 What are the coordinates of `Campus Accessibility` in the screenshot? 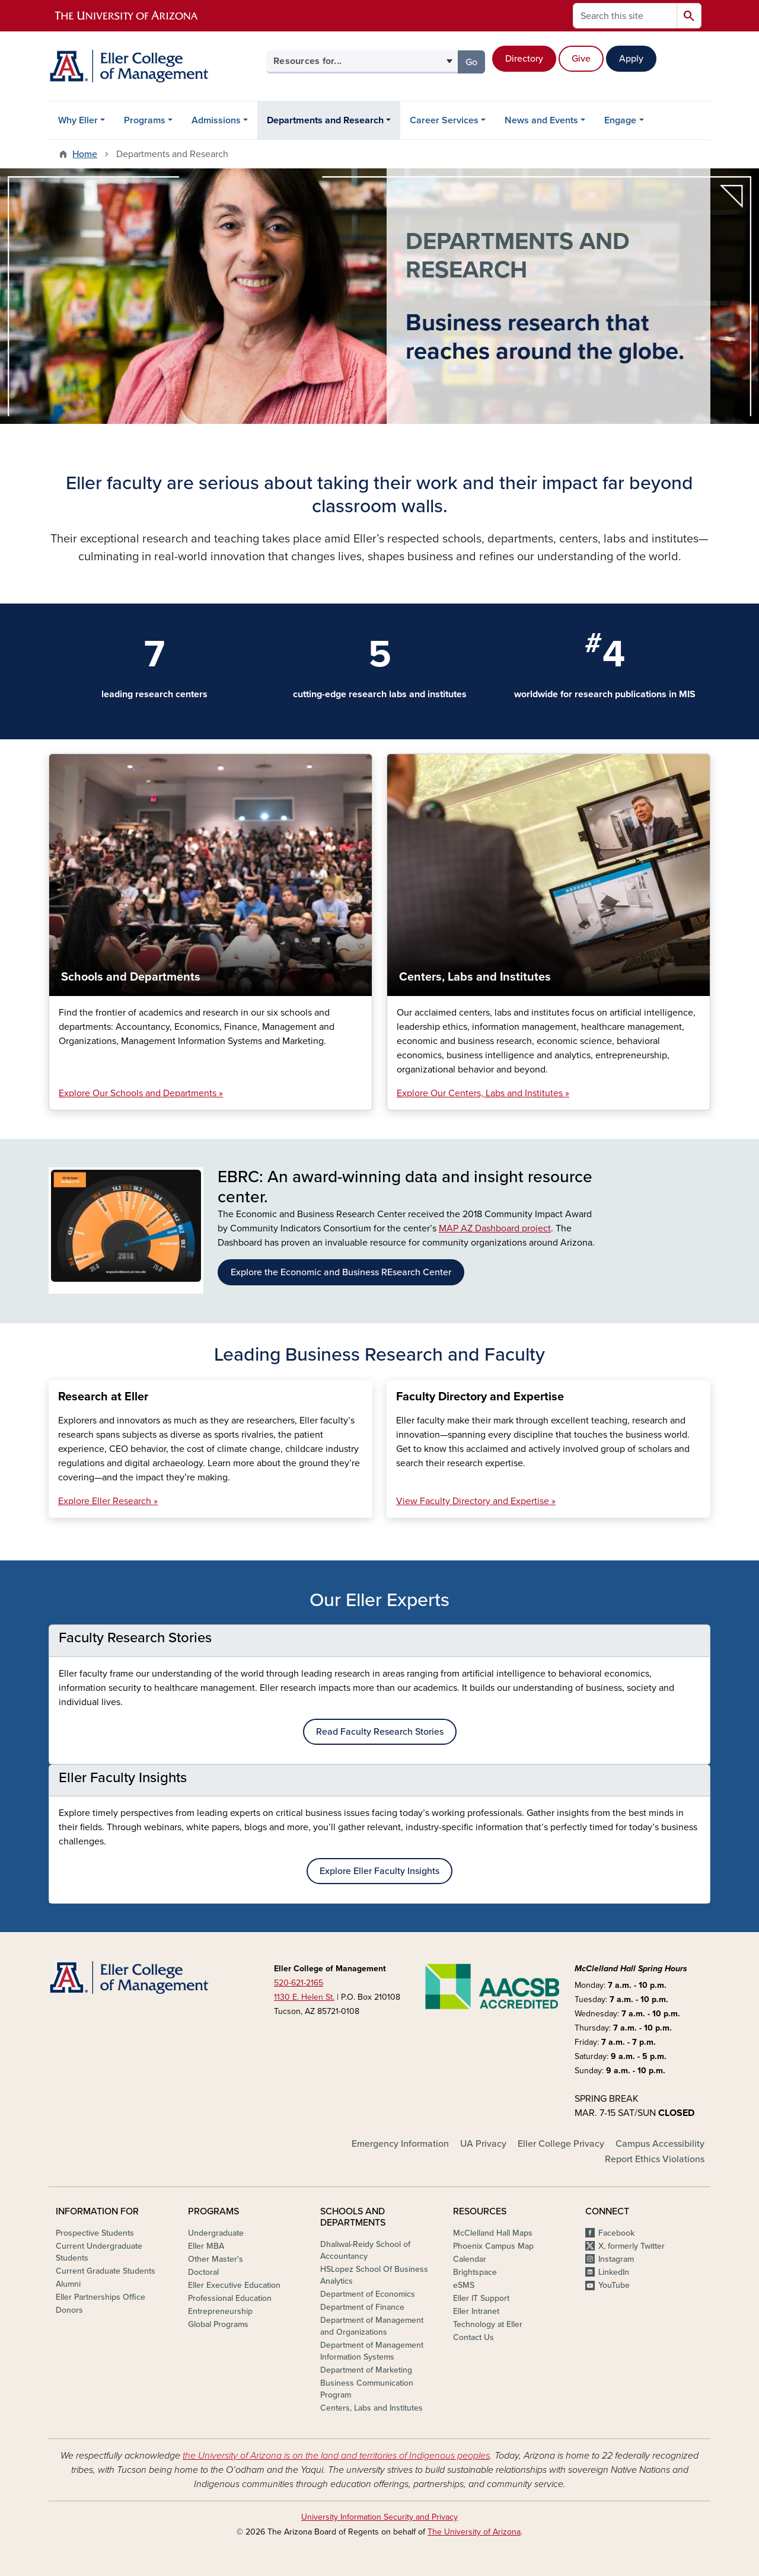 It's located at (660, 2144).